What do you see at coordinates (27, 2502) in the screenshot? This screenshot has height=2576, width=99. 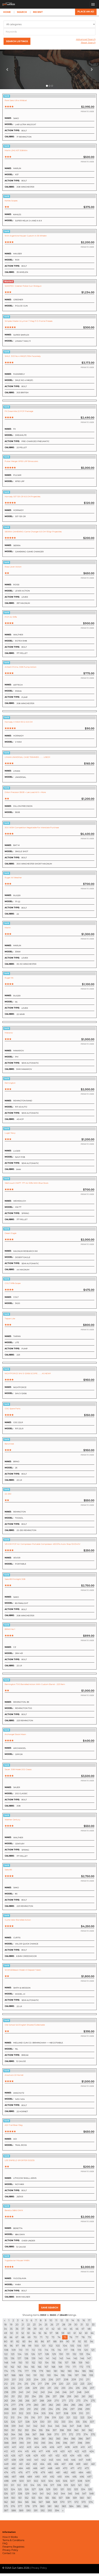 I see `565` at bounding box center [27, 2502].